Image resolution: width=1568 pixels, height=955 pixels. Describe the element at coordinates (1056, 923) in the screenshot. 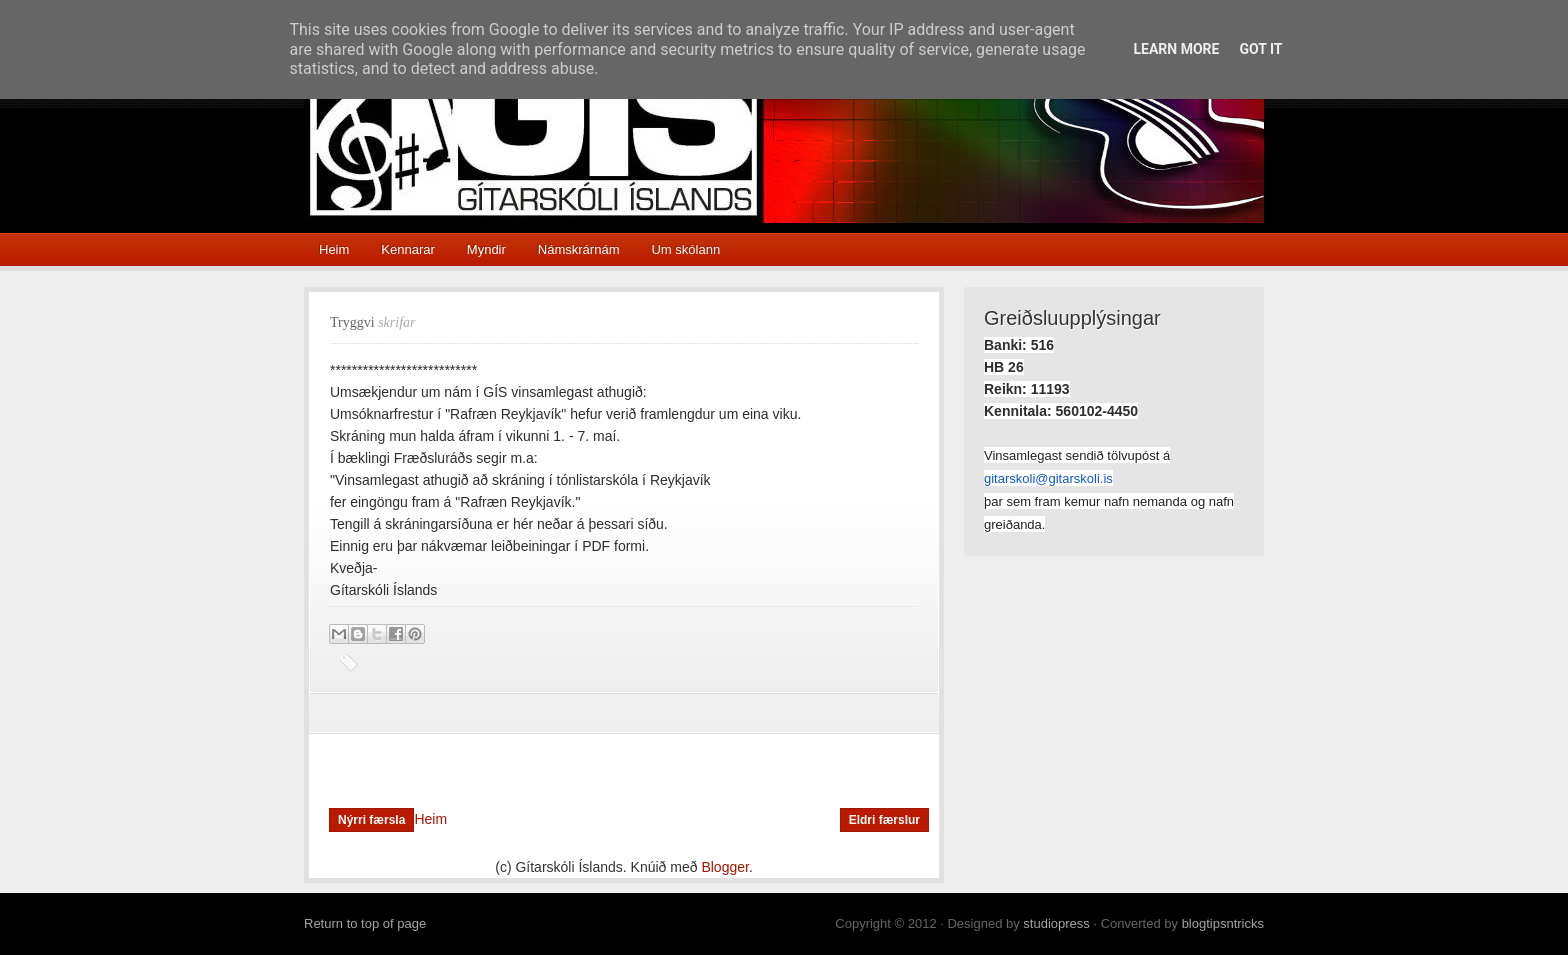

I see `studiopress` at that location.